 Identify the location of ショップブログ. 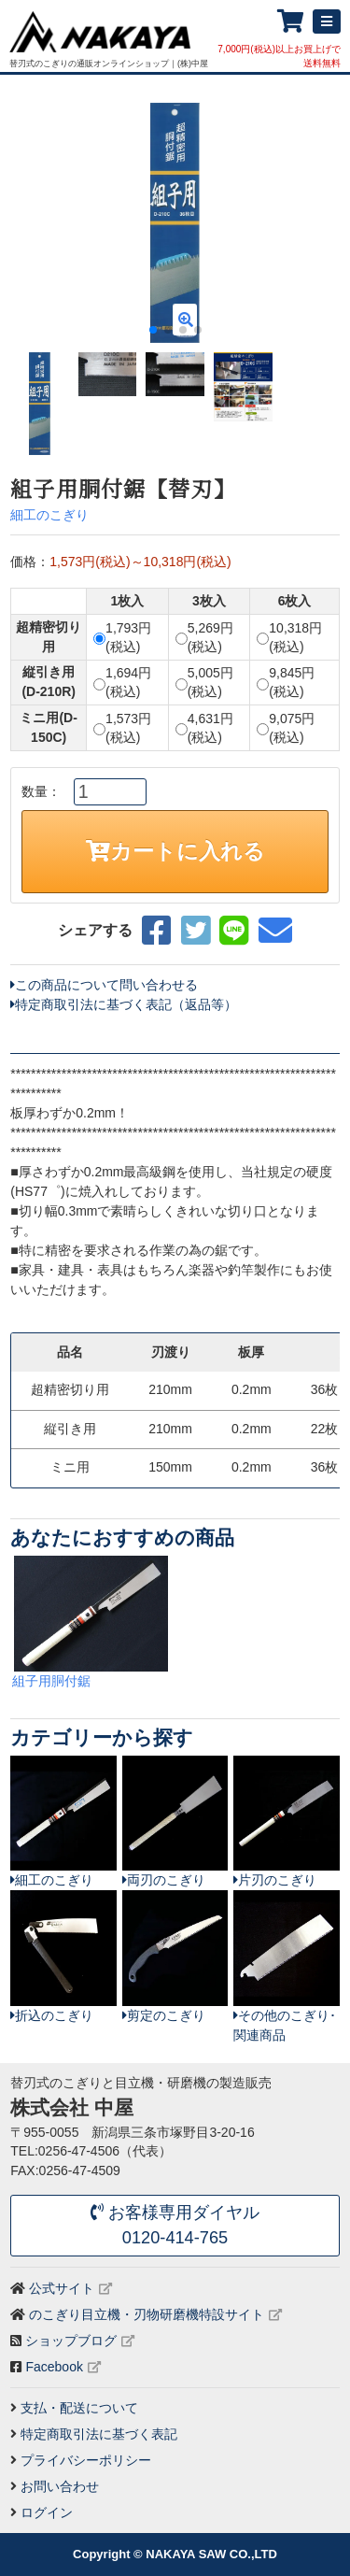
(71, 2340).